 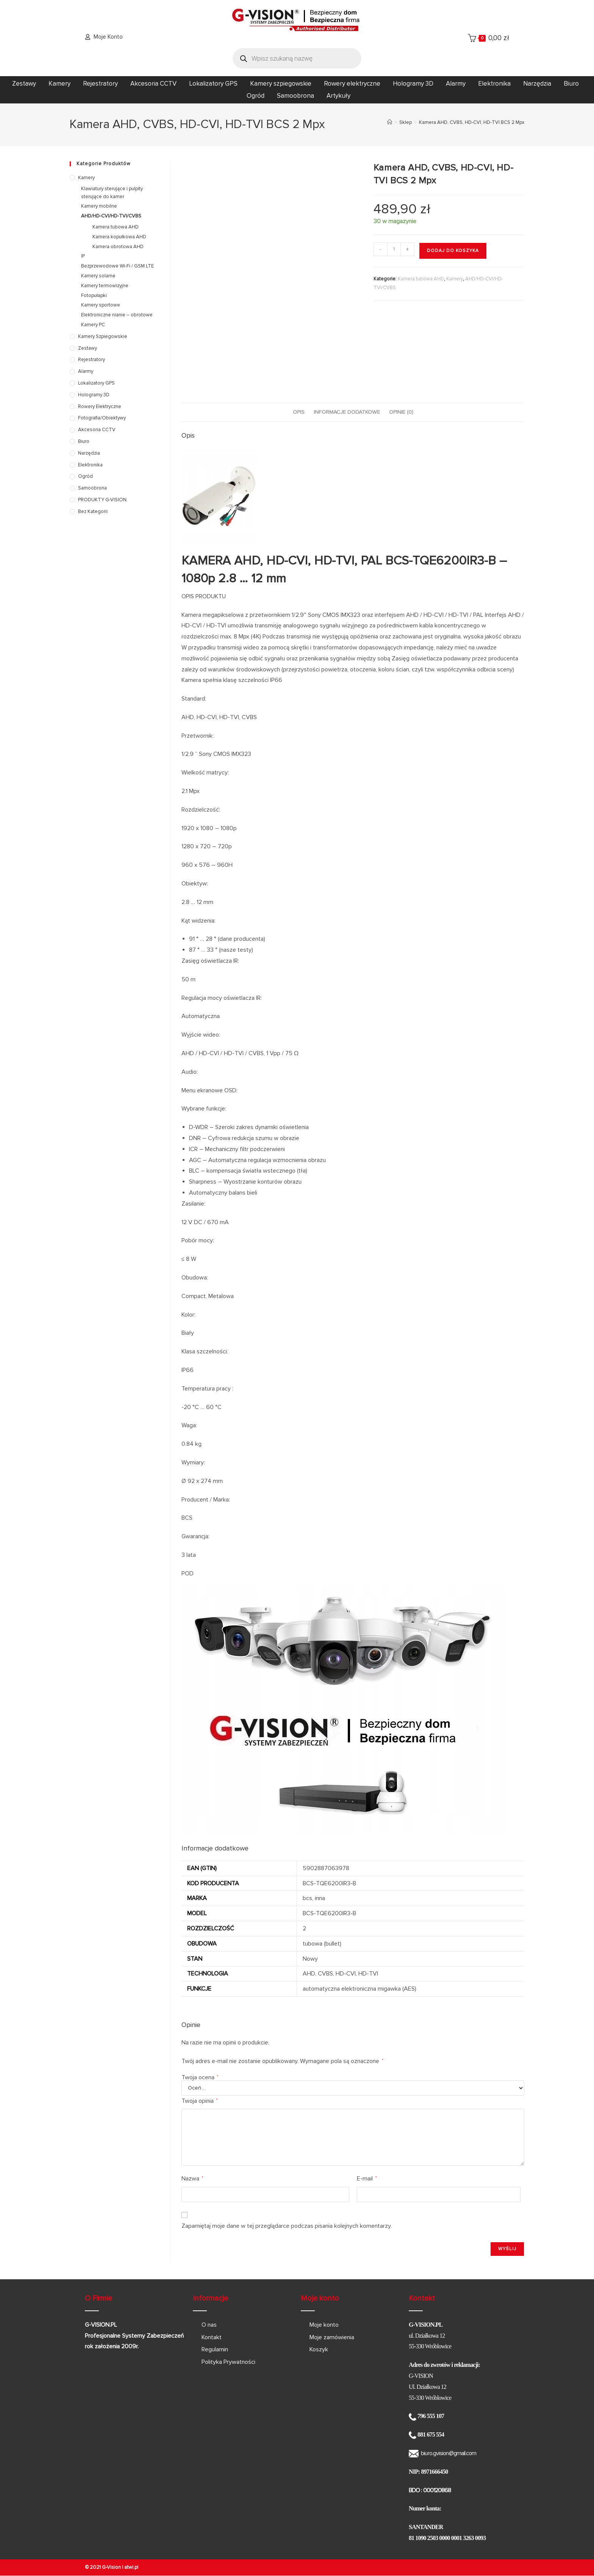 What do you see at coordinates (59, 84) in the screenshot?
I see `Kamery` at bounding box center [59, 84].